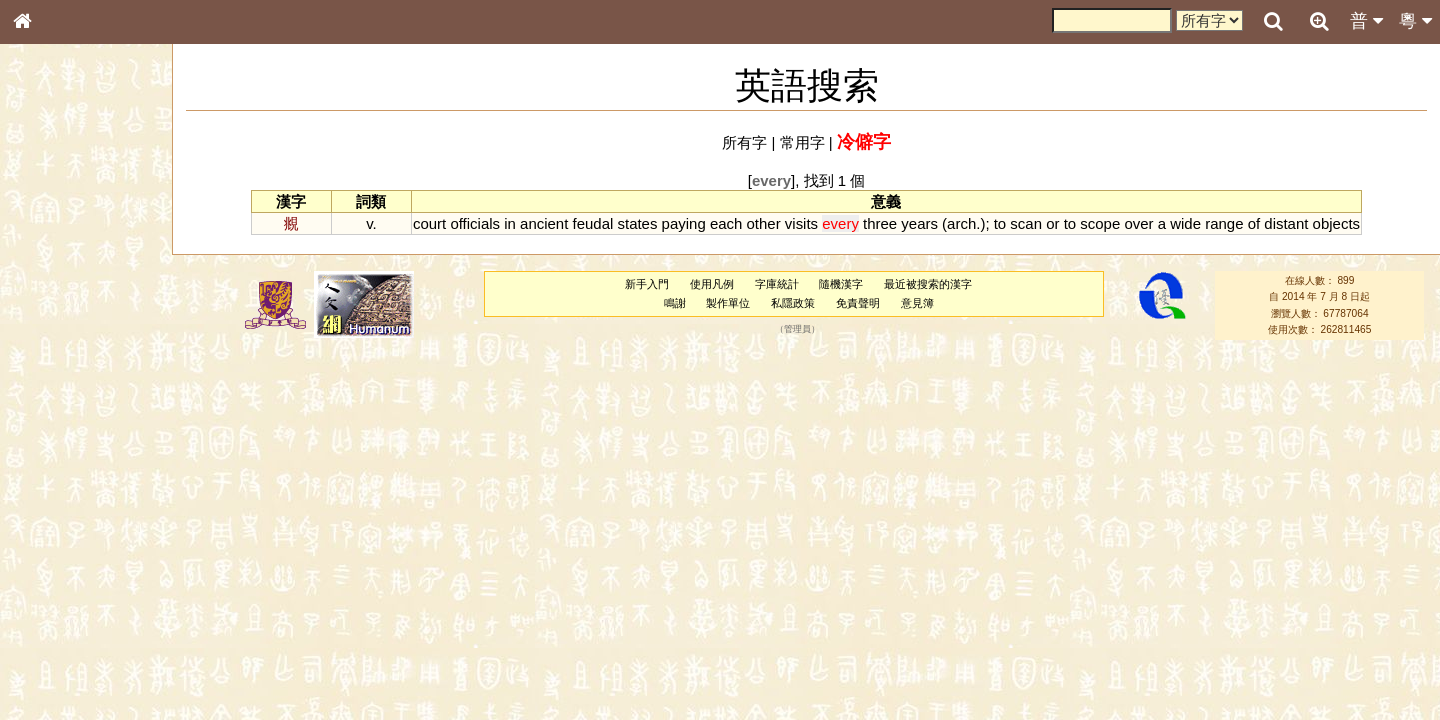  Describe the element at coordinates (1100, 223) in the screenshot. I see `scope` at that location.